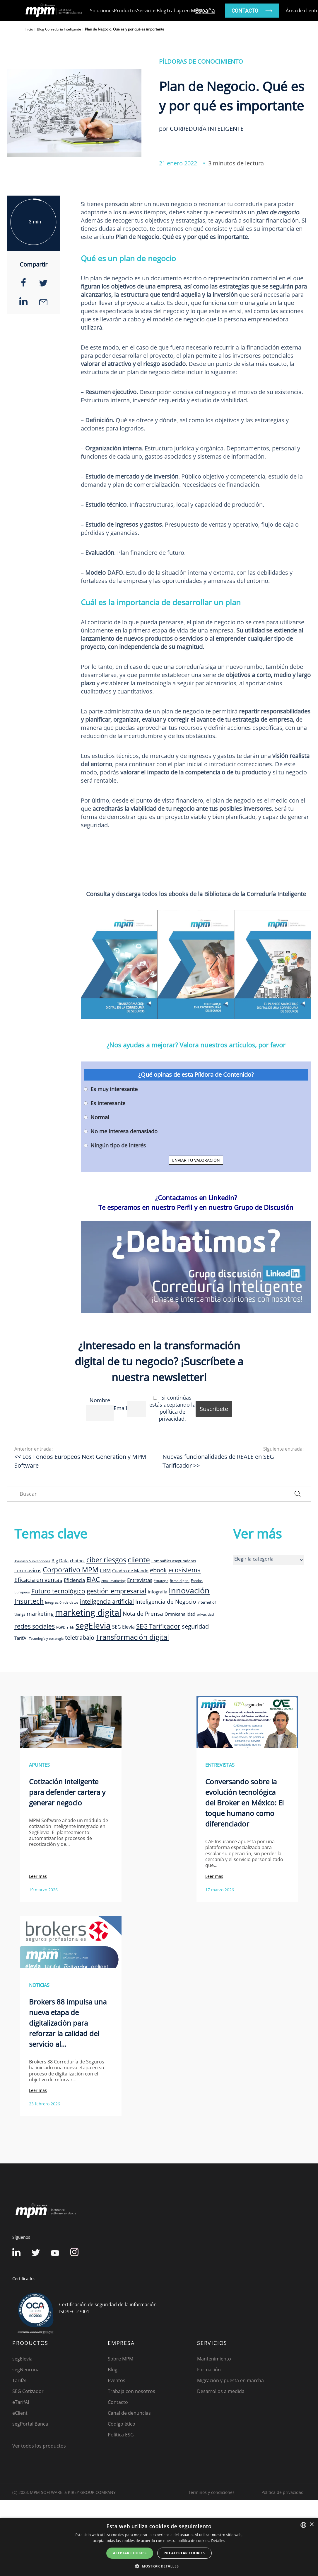  I want to click on ciber riesgos [ciber riesgos (27 elementos)], so click(106, 1559).